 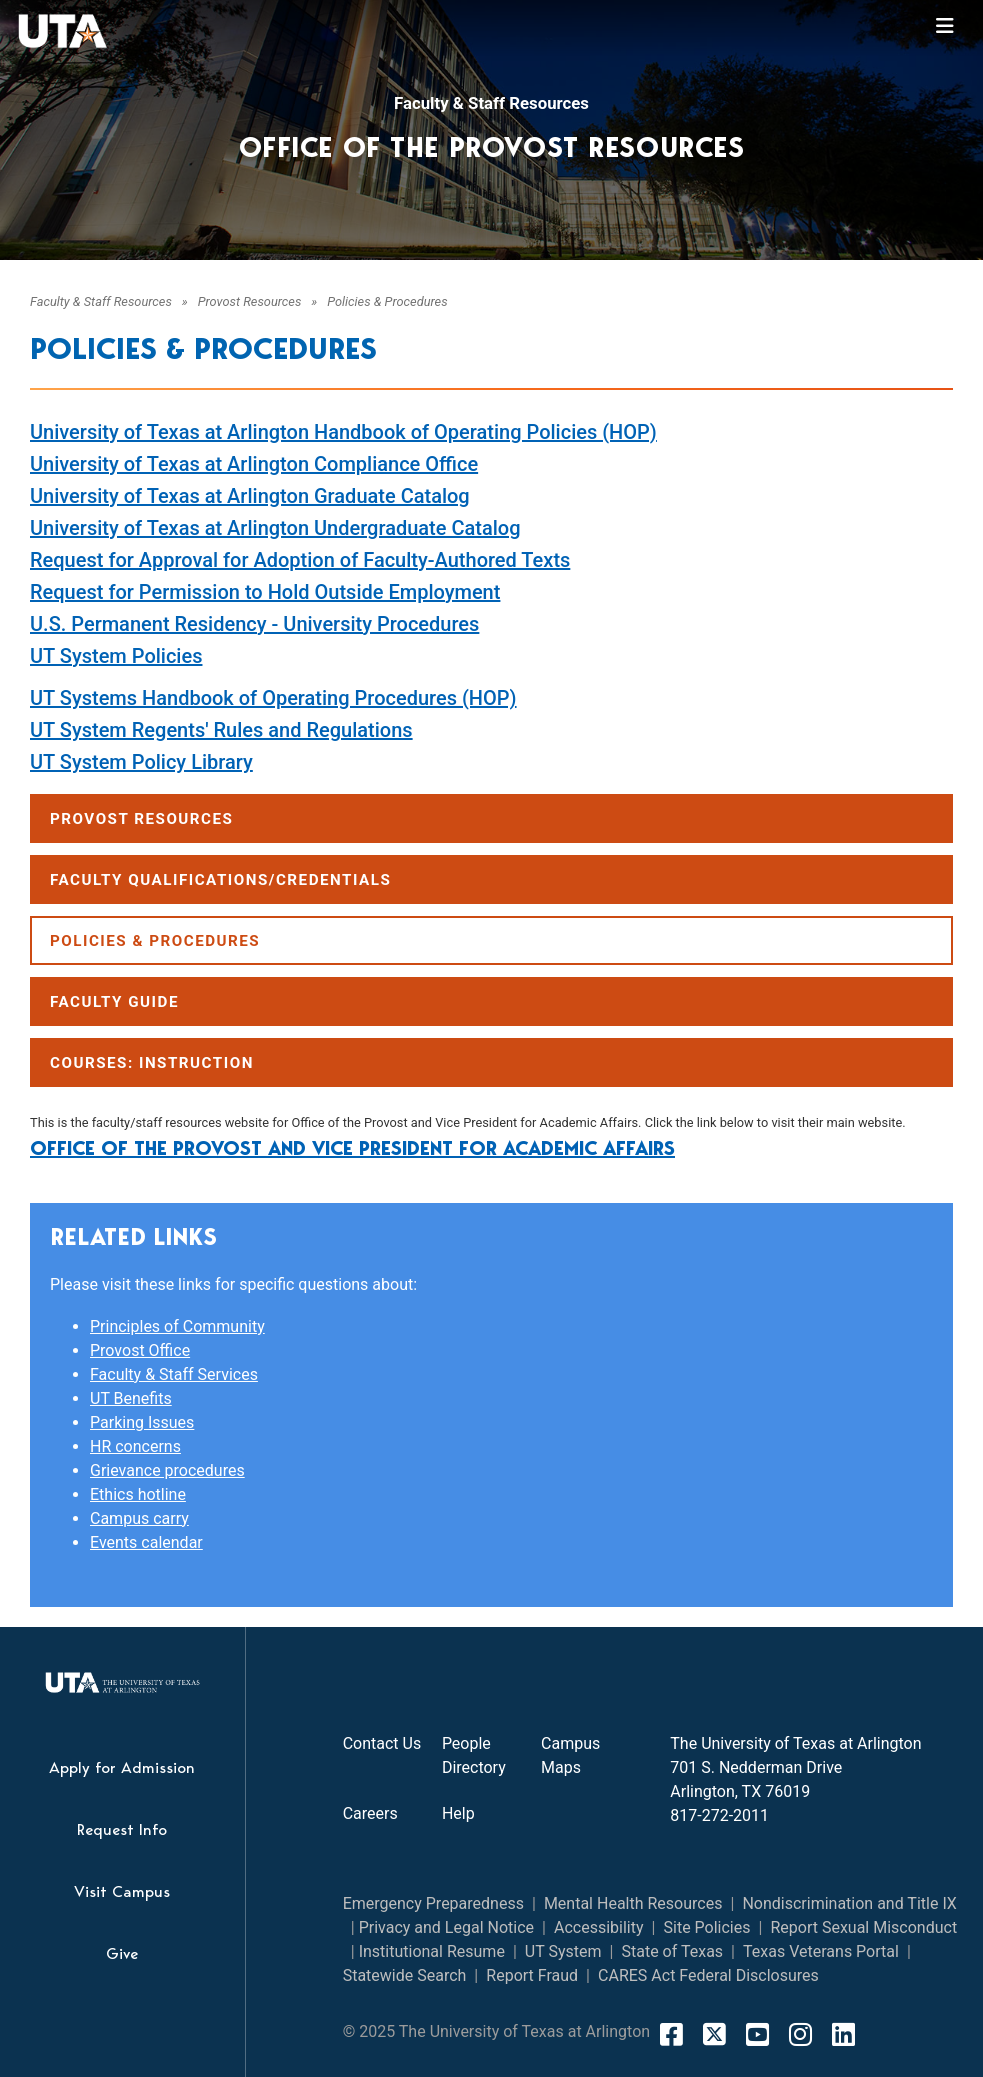 I want to click on CARES Act Federal Disclosures, so click(x=708, y=1975).